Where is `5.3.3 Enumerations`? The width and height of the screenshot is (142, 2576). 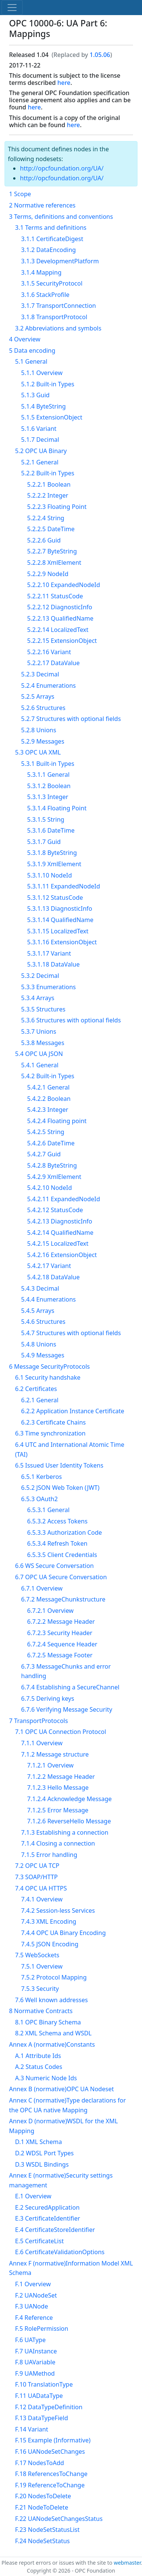
5.3.3 Enumerations is located at coordinates (48, 987).